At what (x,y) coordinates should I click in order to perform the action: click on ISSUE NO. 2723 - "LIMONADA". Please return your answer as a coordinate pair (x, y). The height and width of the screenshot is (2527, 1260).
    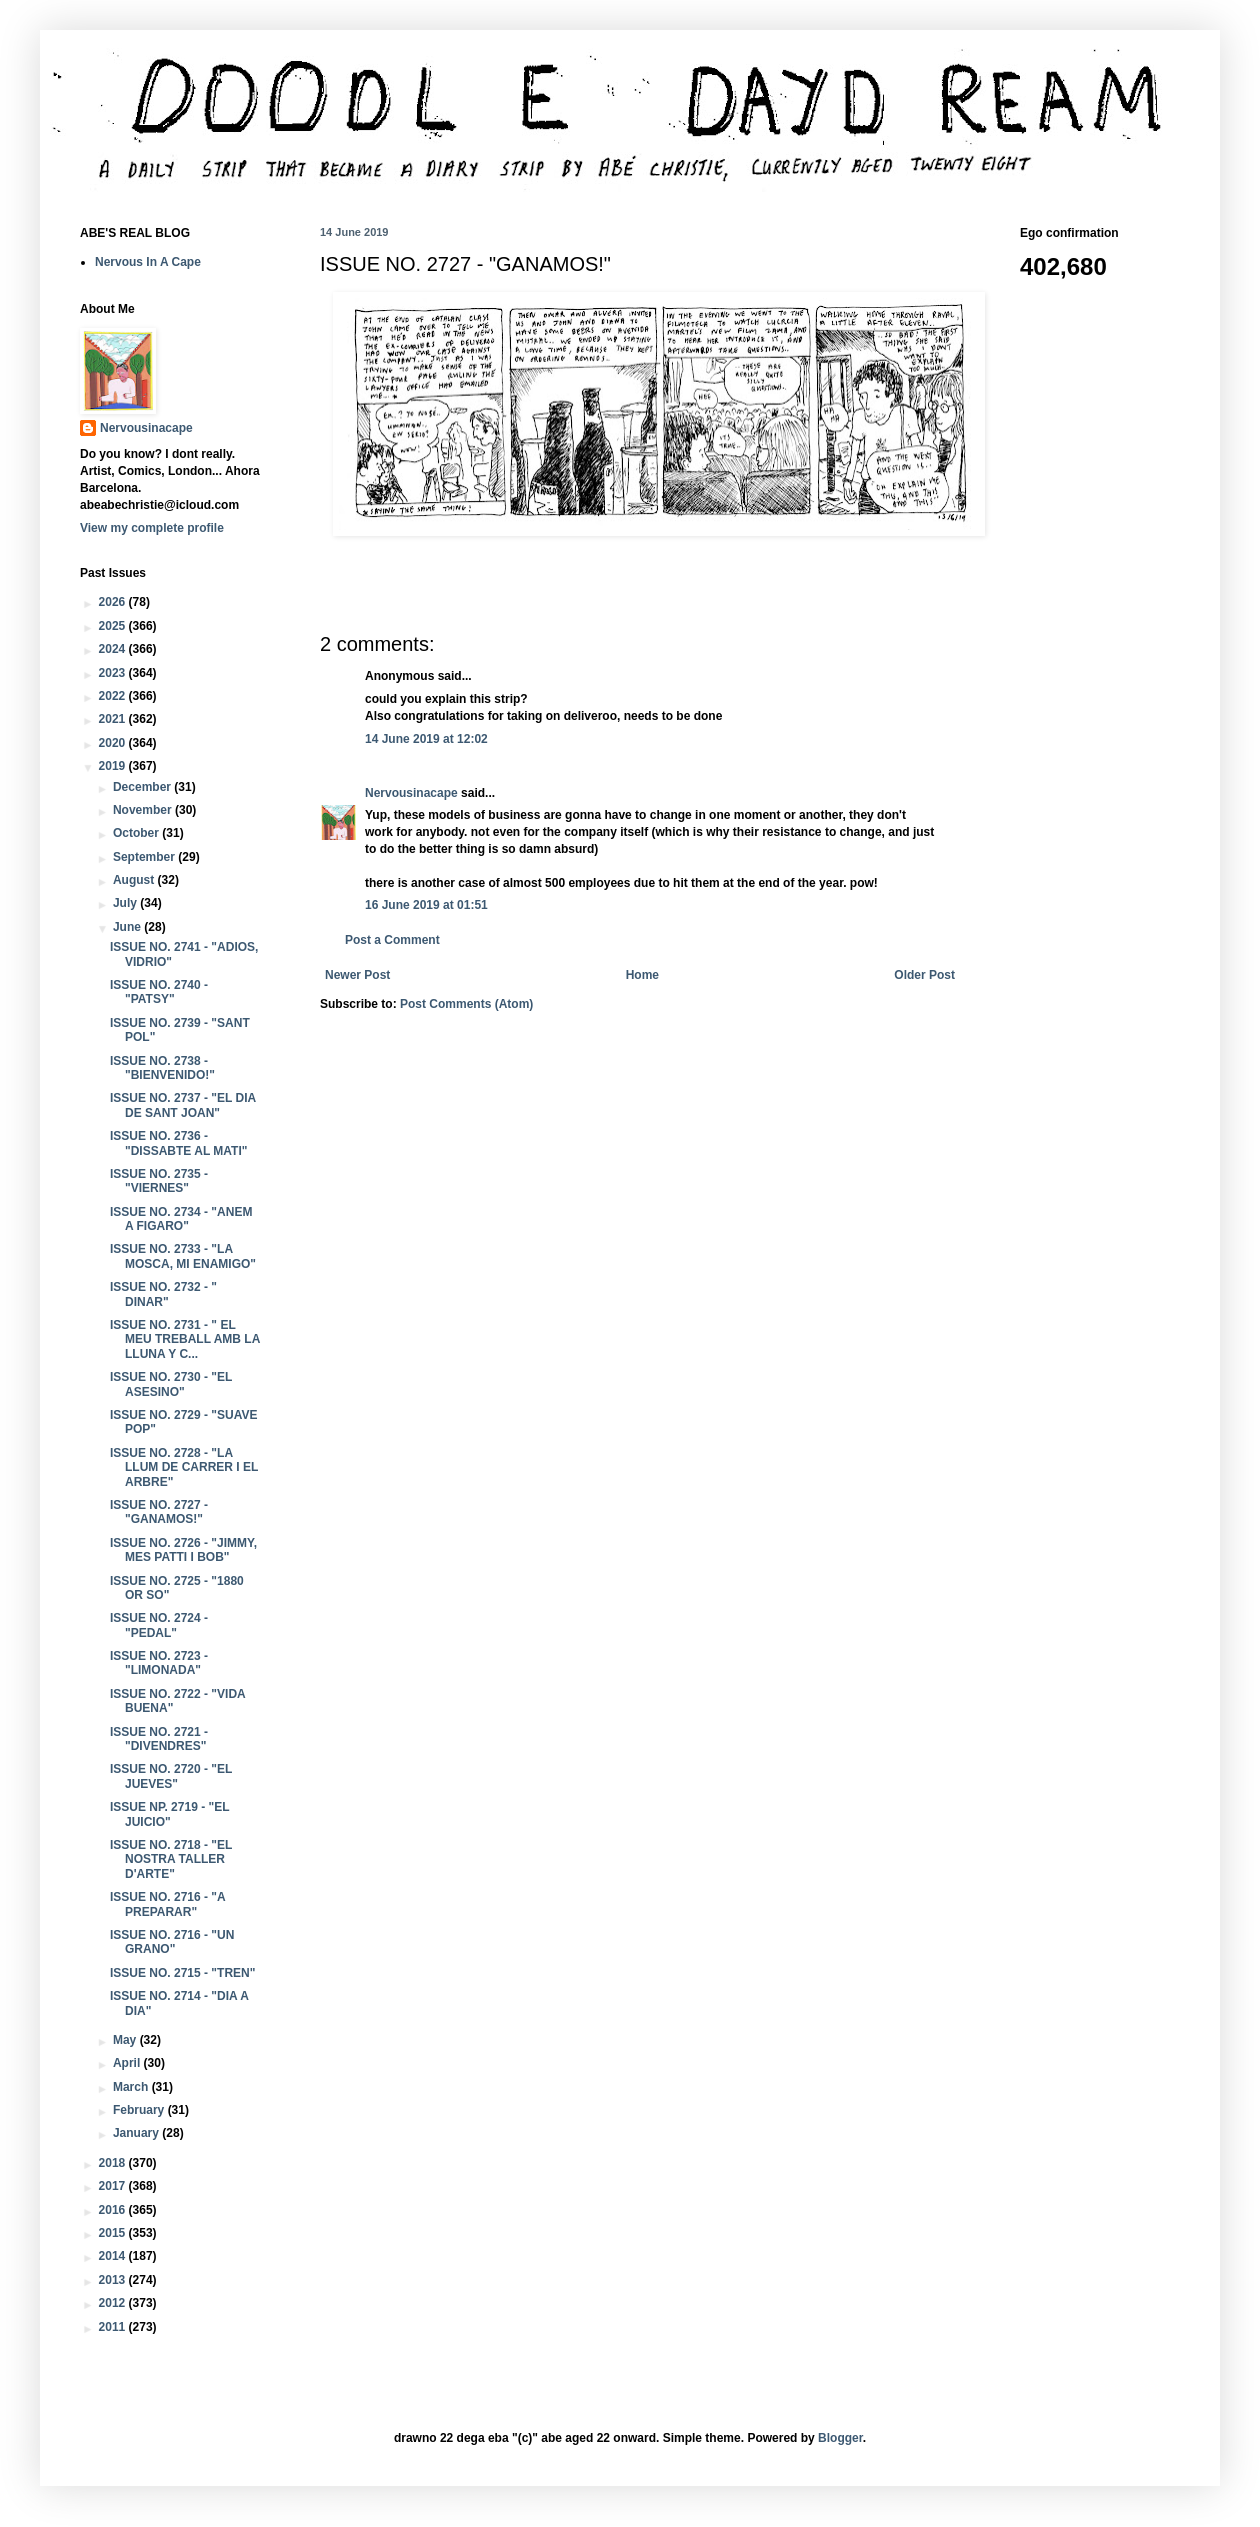
    Looking at the image, I should click on (159, 1663).